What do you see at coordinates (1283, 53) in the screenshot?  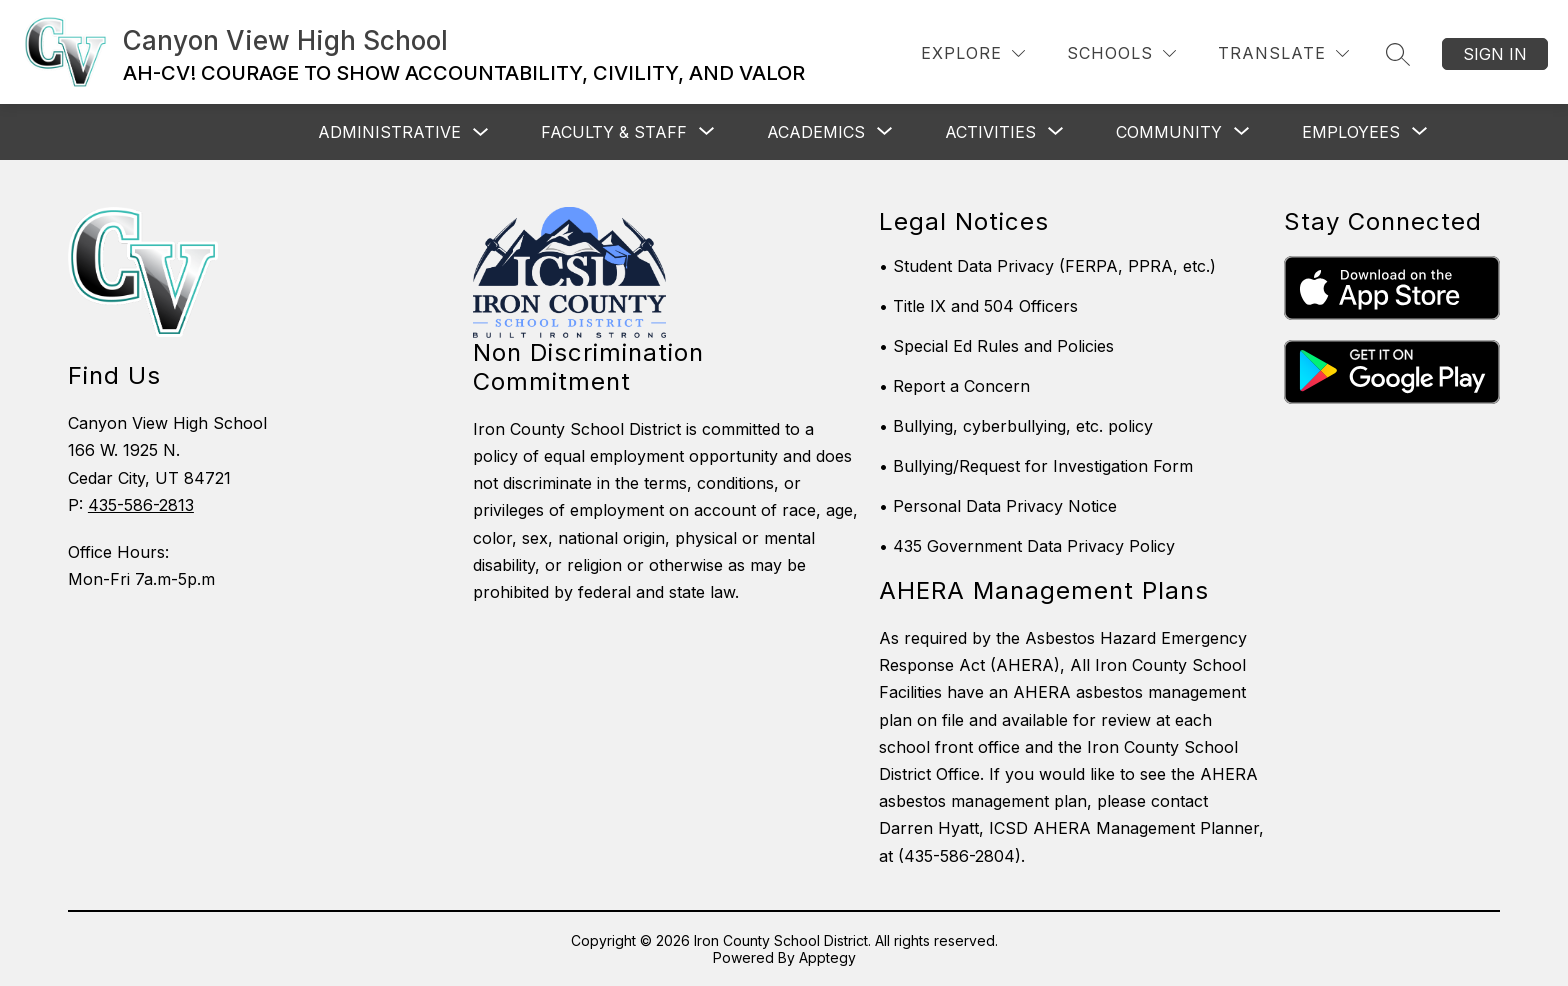 I see `[Translate Site]` at bounding box center [1283, 53].